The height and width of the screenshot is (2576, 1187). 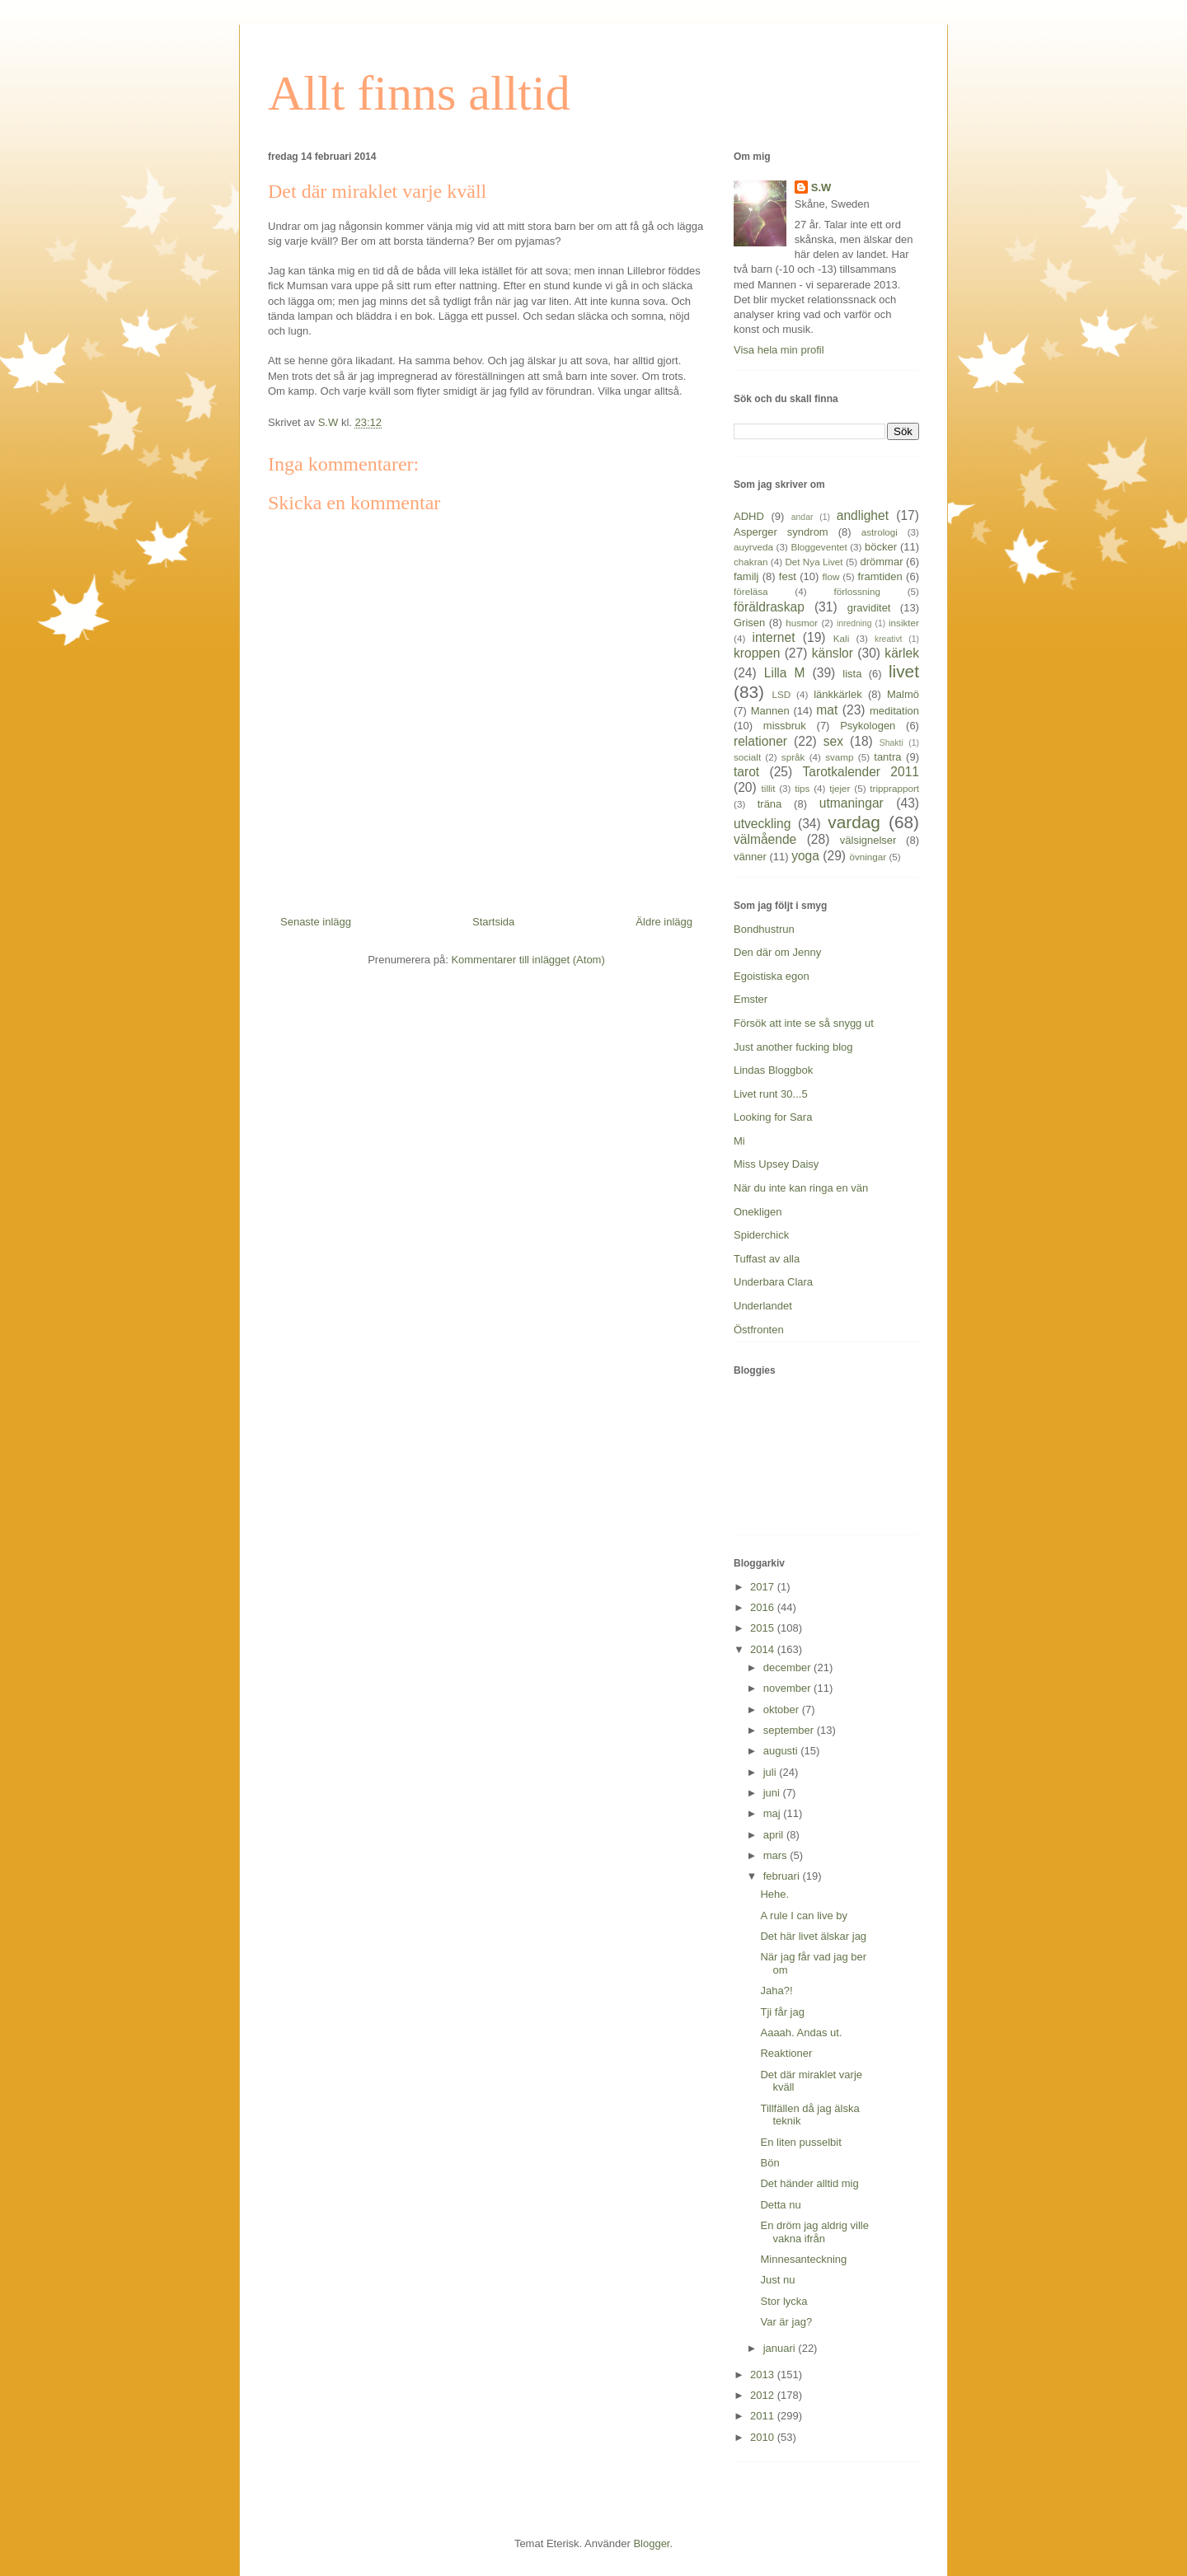 What do you see at coordinates (903, 694) in the screenshot?
I see `Malmö` at bounding box center [903, 694].